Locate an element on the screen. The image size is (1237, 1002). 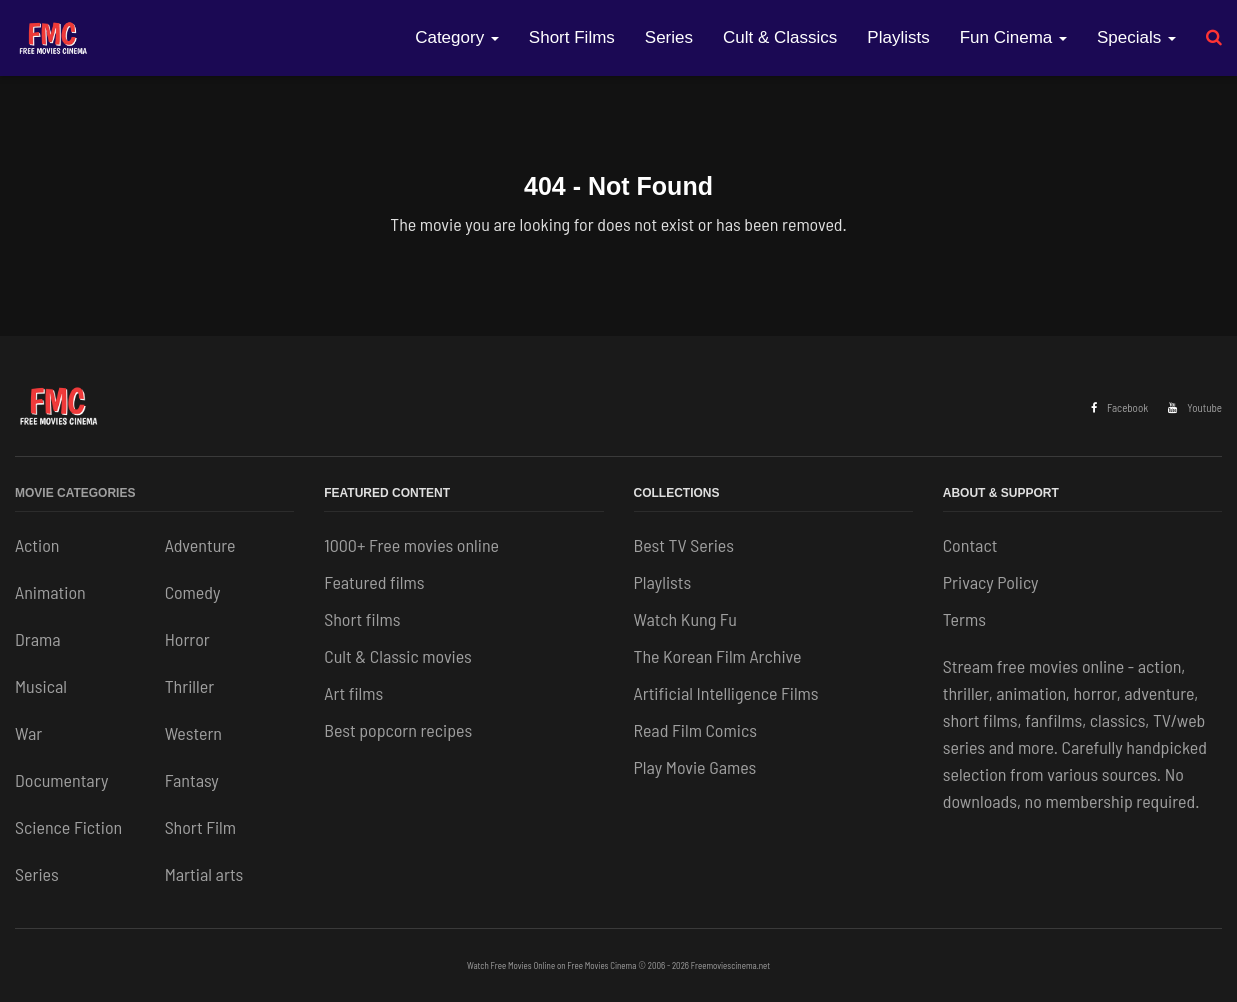
Playlists is located at coordinates (898, 37).